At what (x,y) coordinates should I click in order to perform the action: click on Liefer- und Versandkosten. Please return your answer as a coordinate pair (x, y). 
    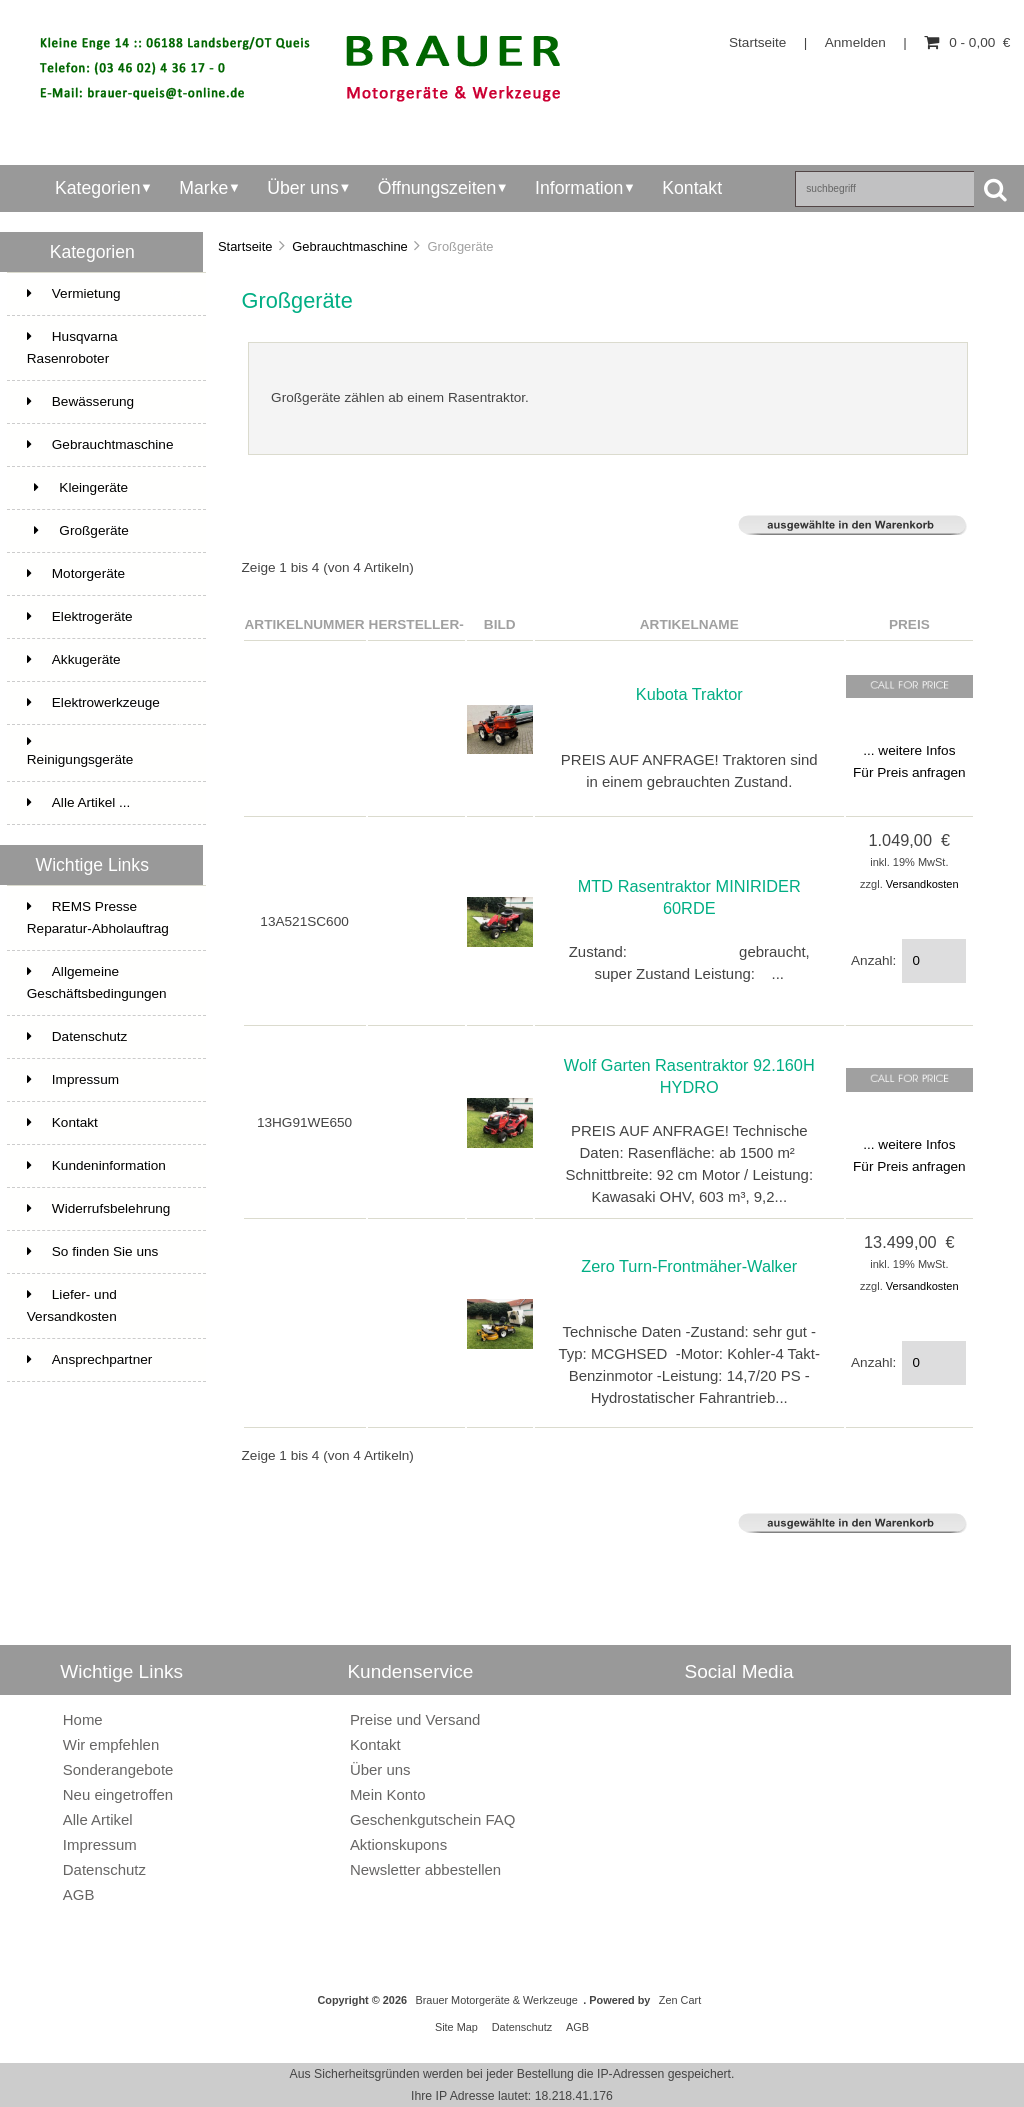
    Looking at the image, I should click on (72, 1305).